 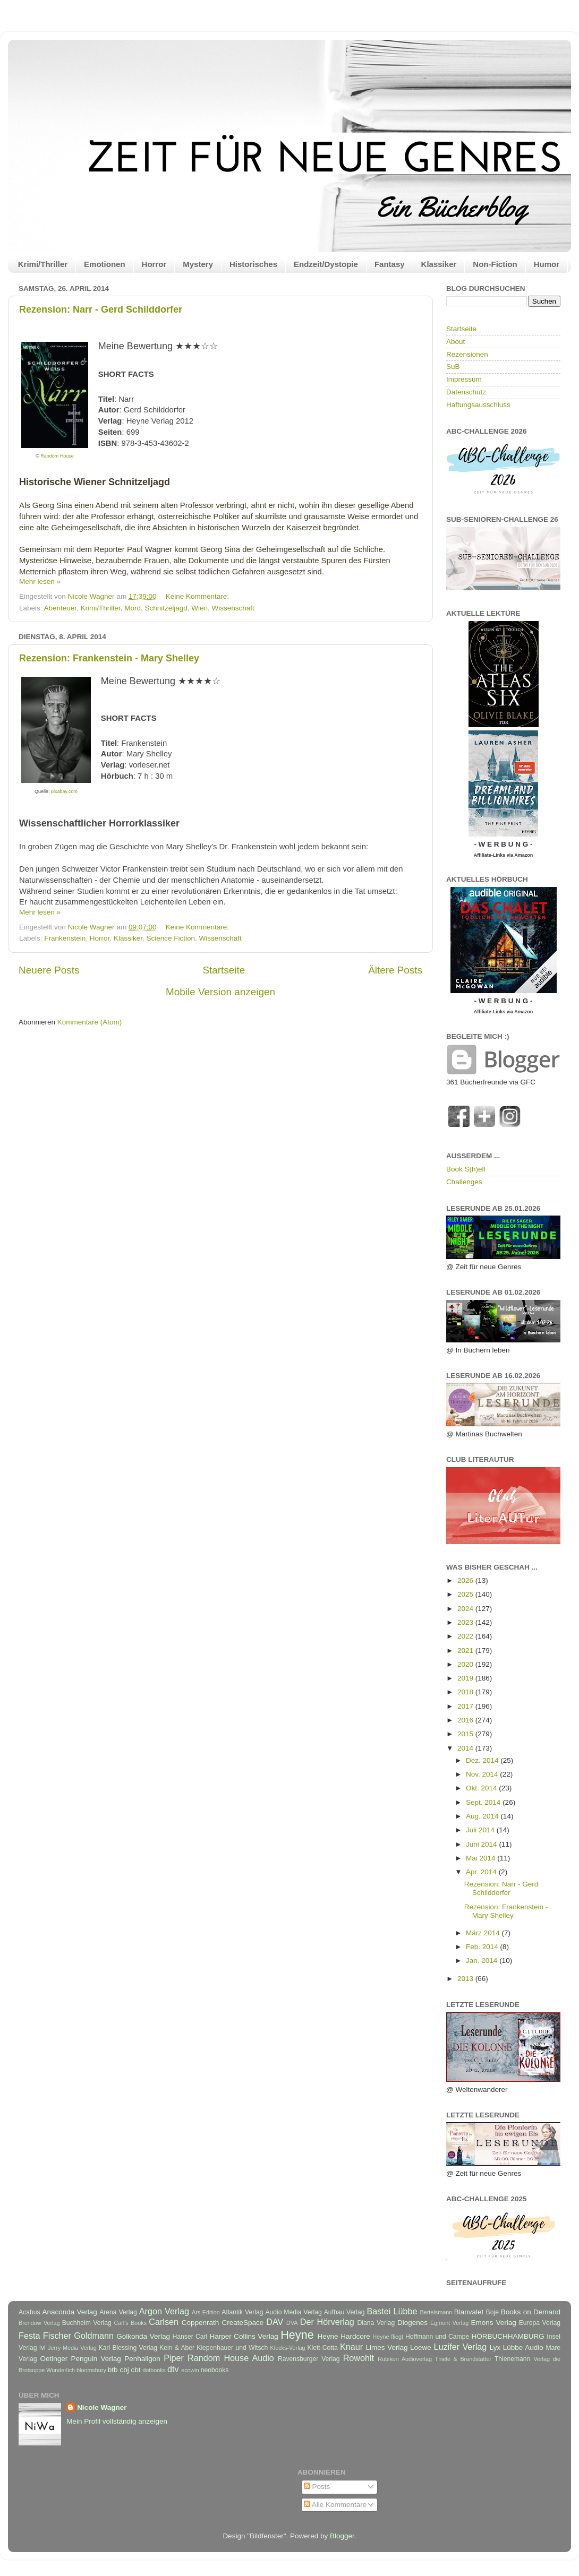 What do you see at coordinates (358, 2358) in the screenshot?
I see `Rowohlt` at bounding box center [358, 2358].